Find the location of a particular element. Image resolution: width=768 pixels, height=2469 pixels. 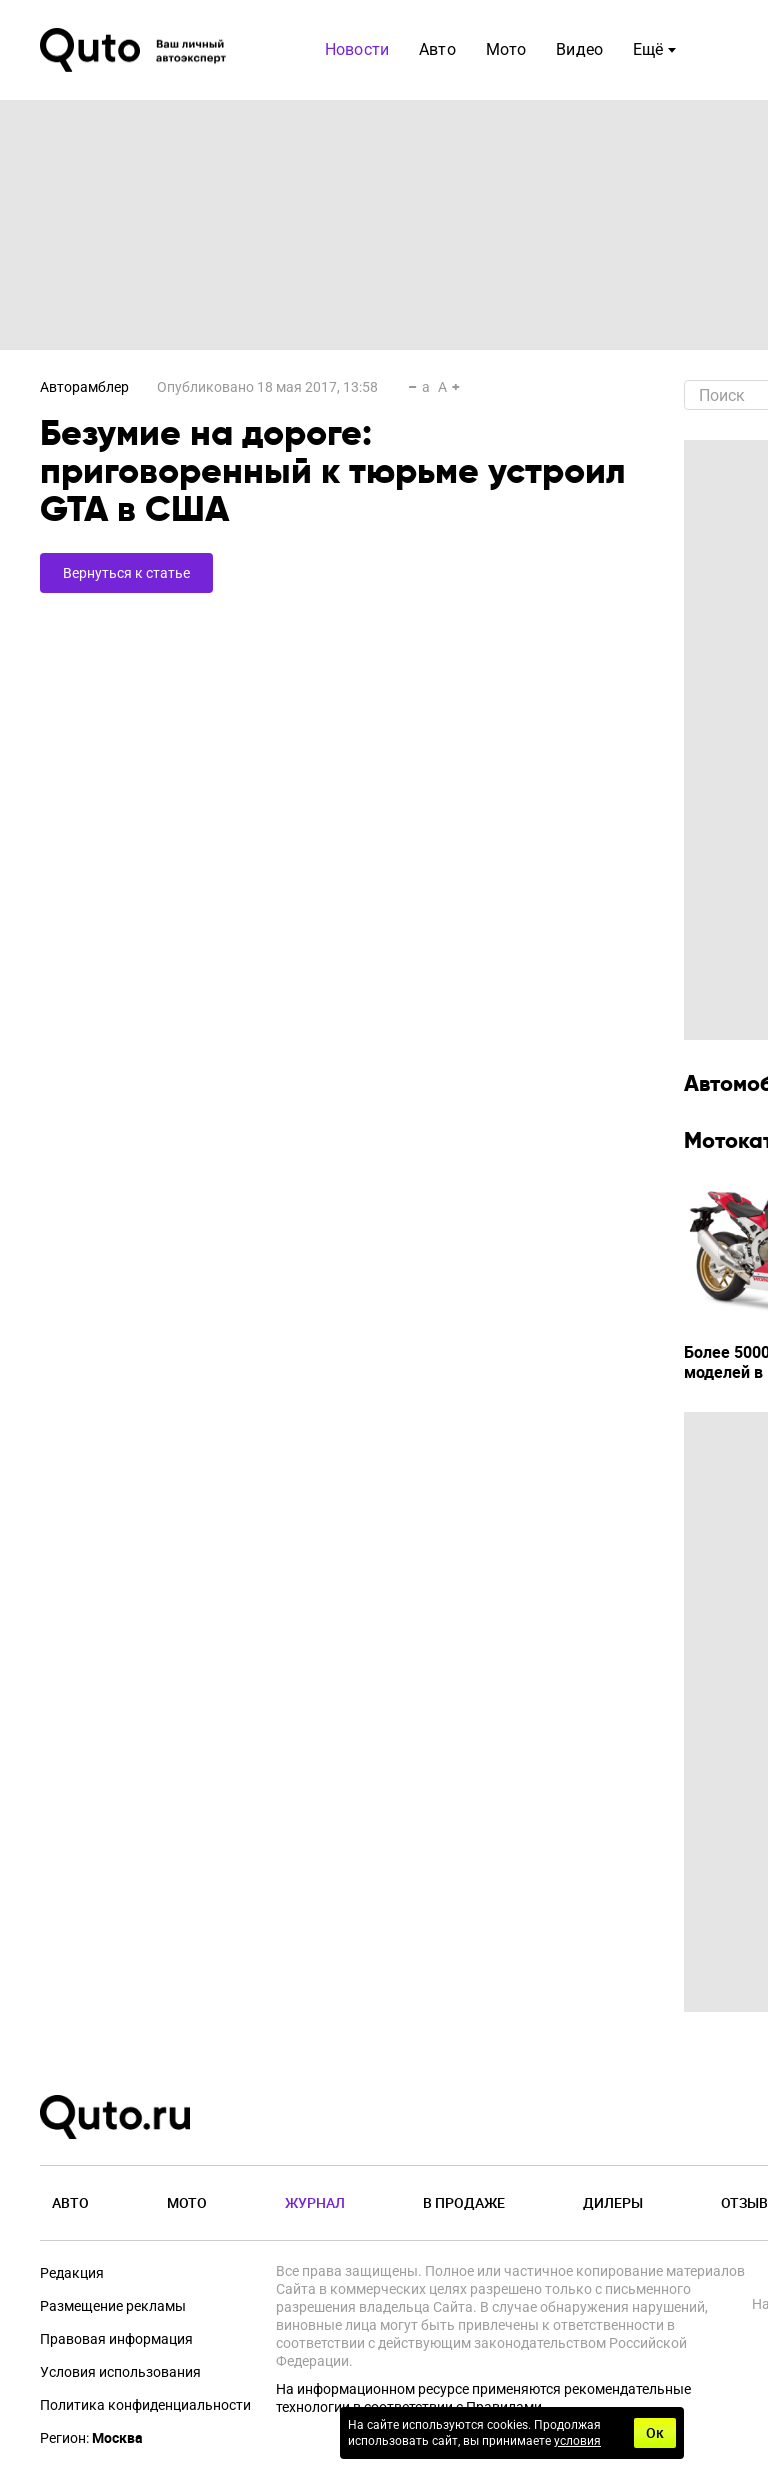

Мото is located at coordinates (187, 2202).